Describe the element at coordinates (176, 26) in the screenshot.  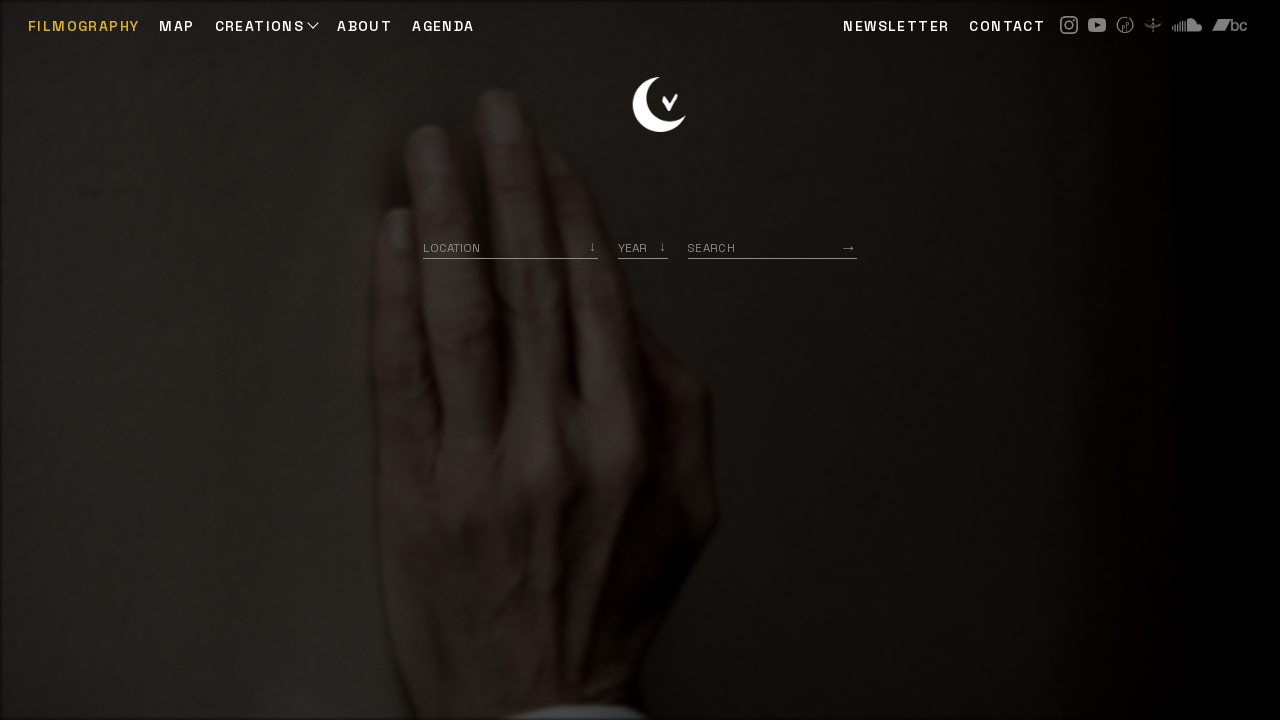
I see `Map` at that location.